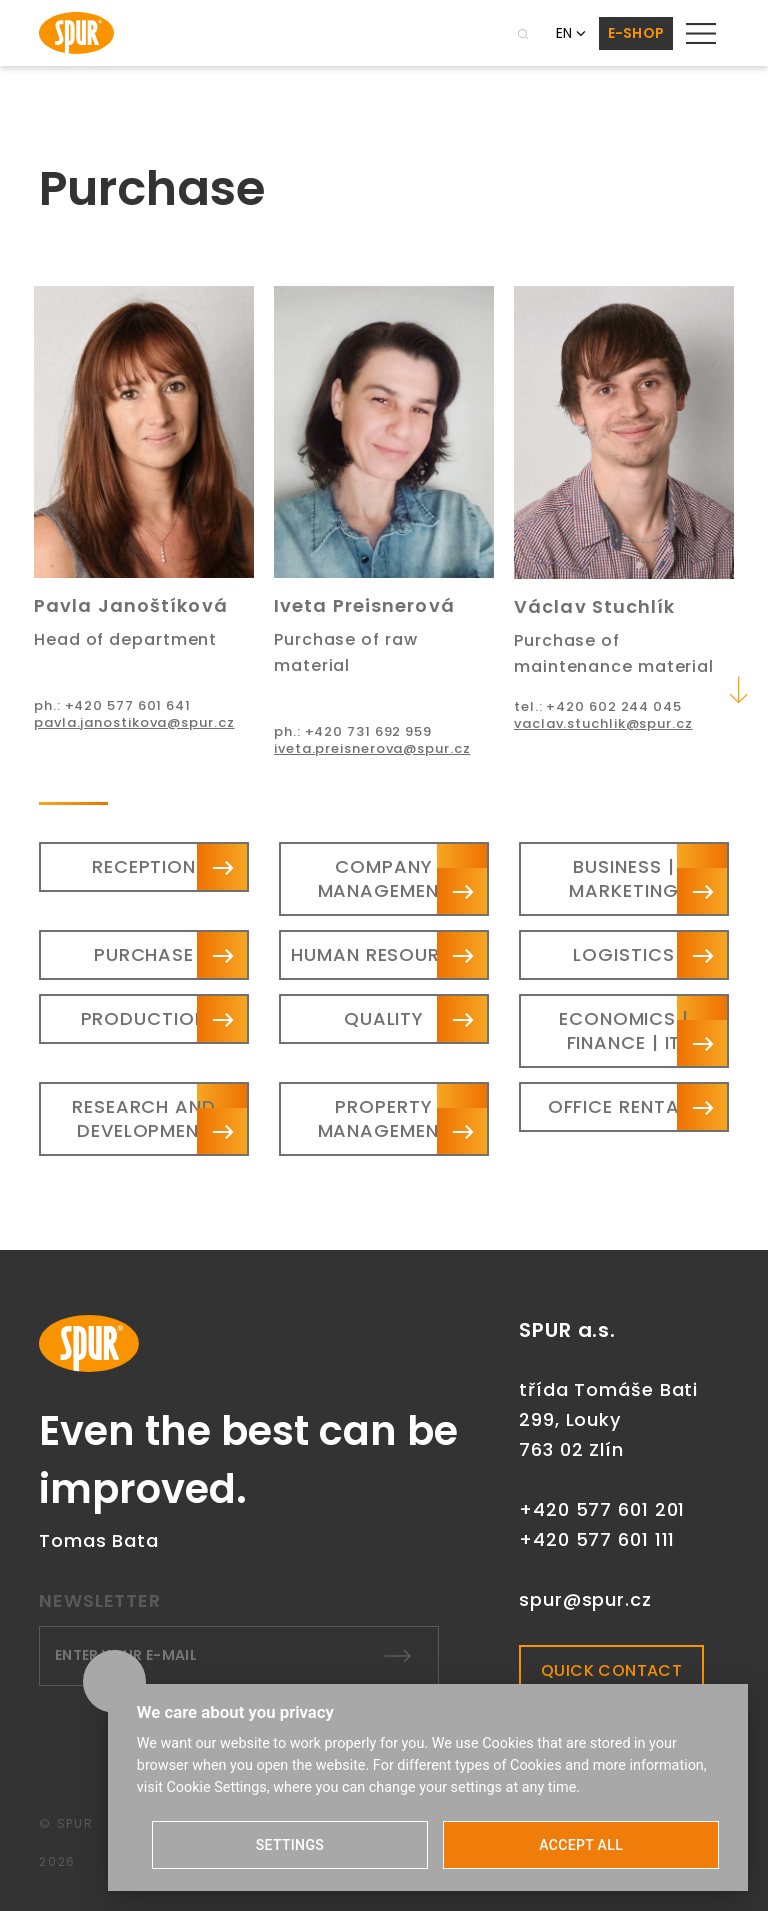 This screenshot has width=768, height=1911. Describe the element at coordinates (290, 1845) in the screenshot. I see `SETTINGS` at that location.